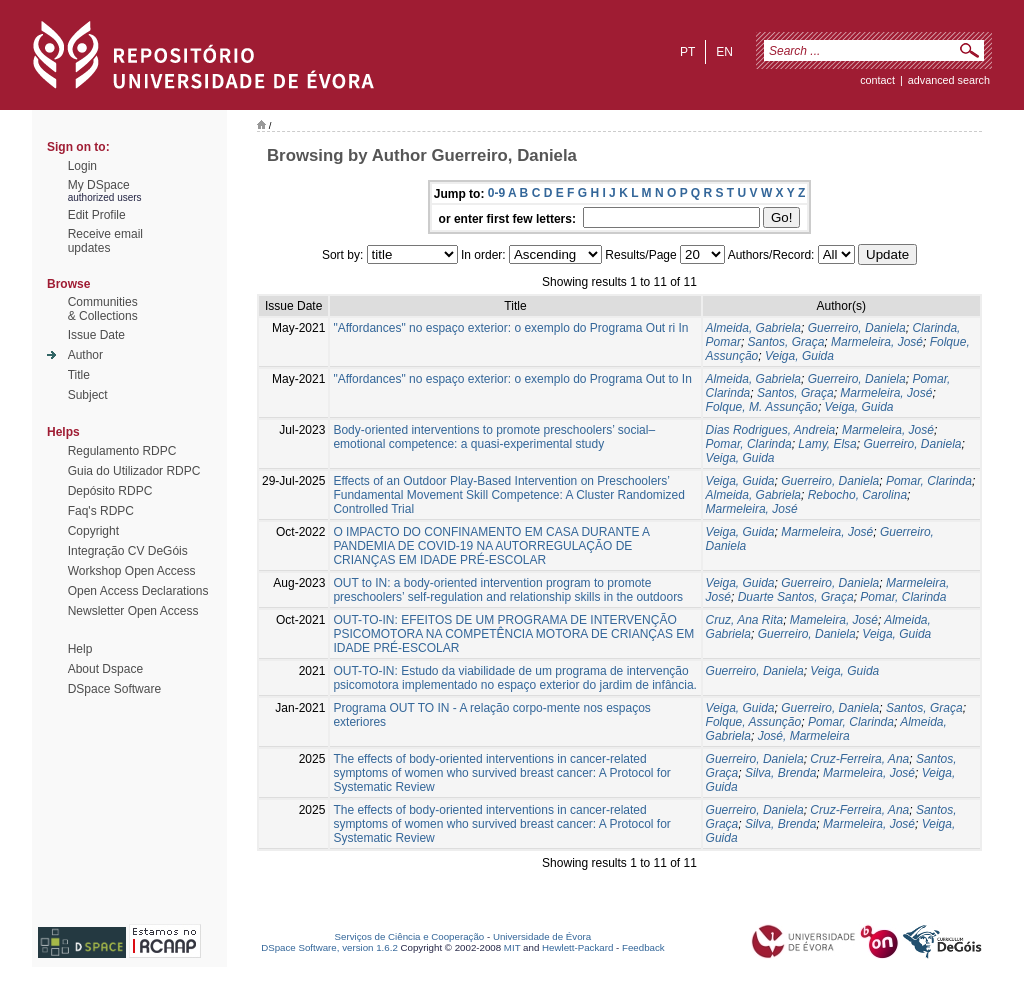  What do you see at coordinates (786, 342) in the screenshot?
I see `Santos, Graça` at bounding box center [786, 342].